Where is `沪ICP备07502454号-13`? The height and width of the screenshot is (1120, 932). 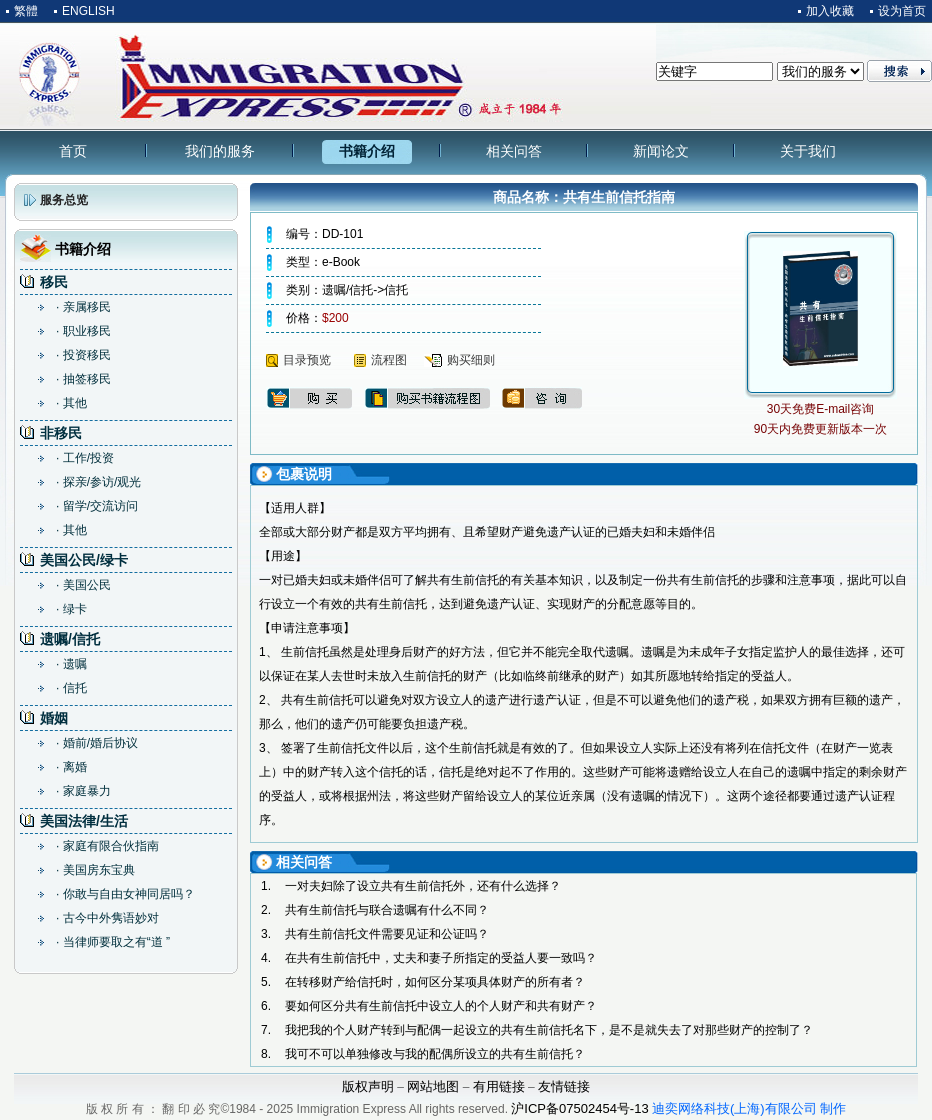
沪ICP备07502454号-13 is located at coordinates (579, 1108).